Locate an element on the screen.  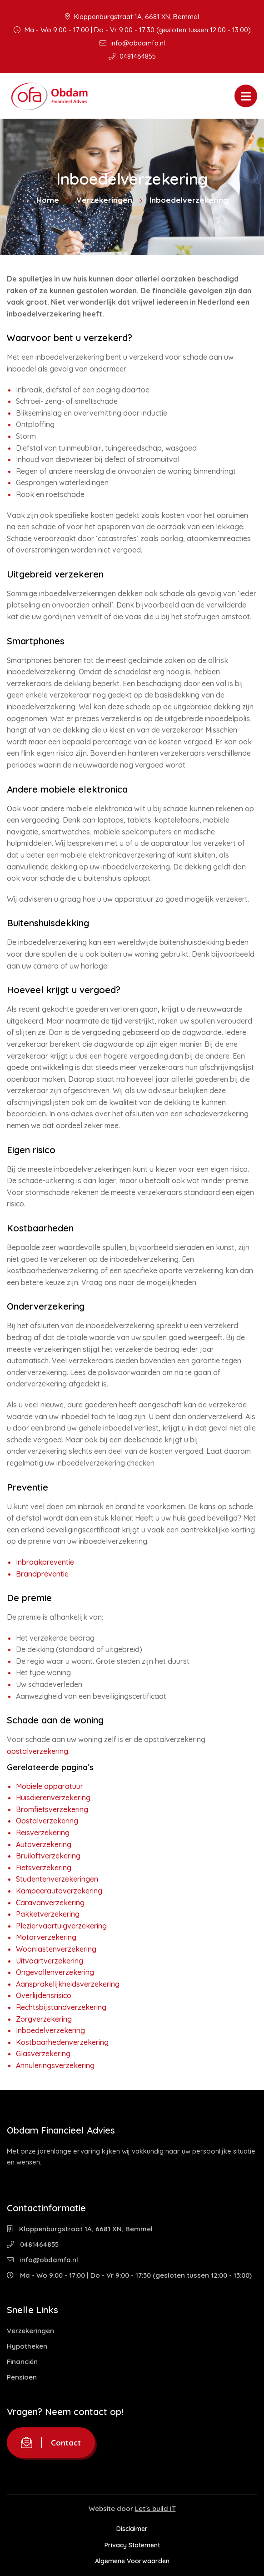
Pakketverzekering is located at coordinates (48, 1913).